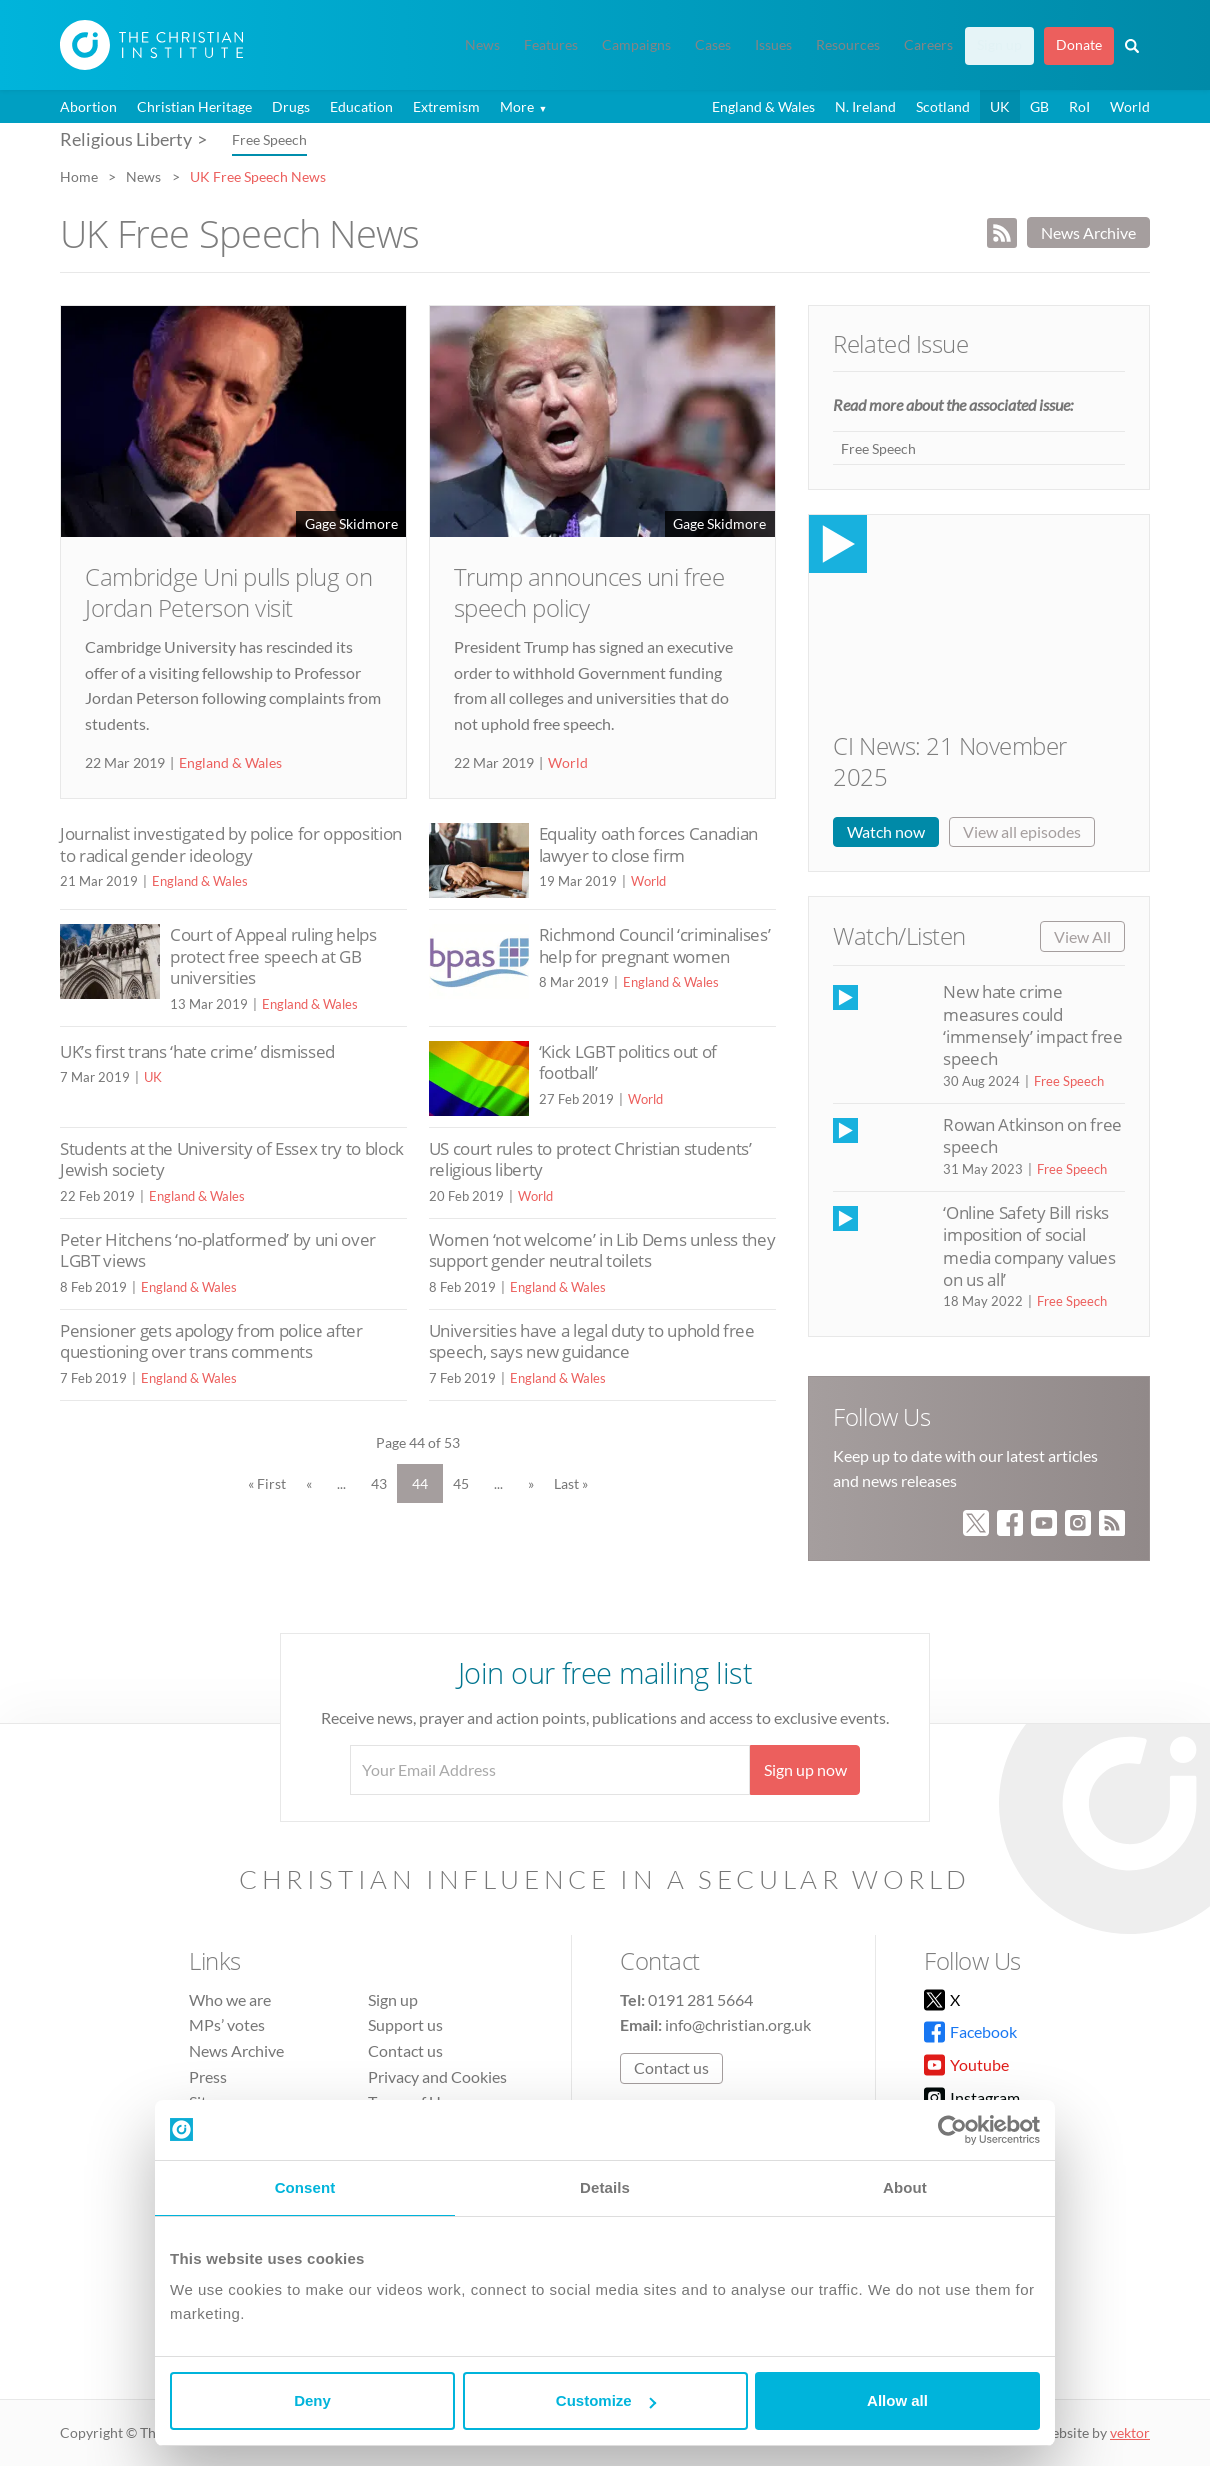 The height and width of the screenshot is (2466, 1210). Describe the element at coordinates (461, 1483) in the screenshot. I see `45` at that location.